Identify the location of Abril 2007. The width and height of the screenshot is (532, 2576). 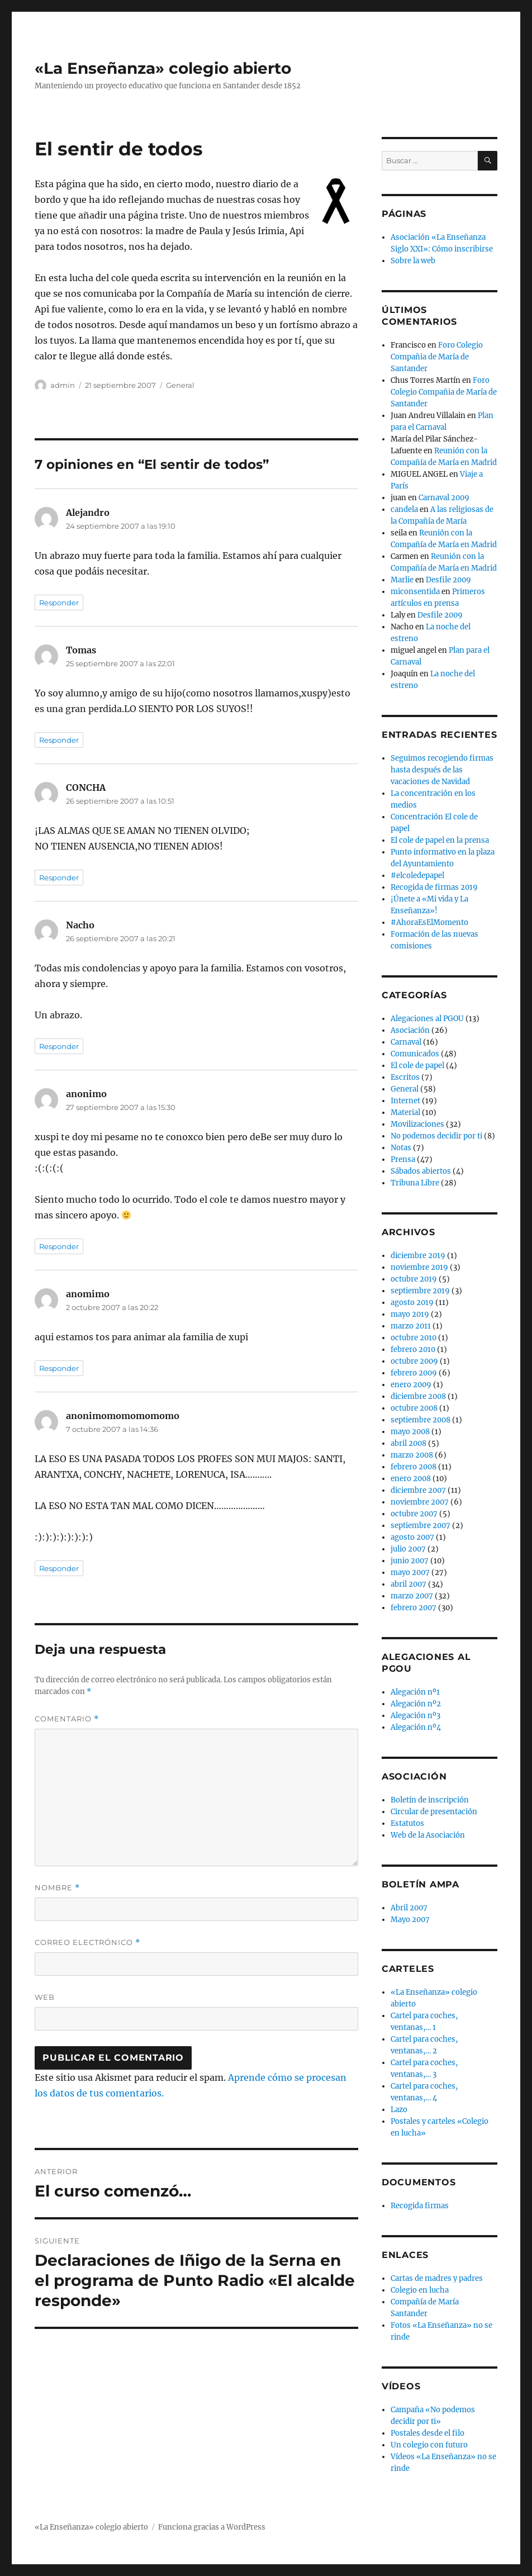
(409, 1908).